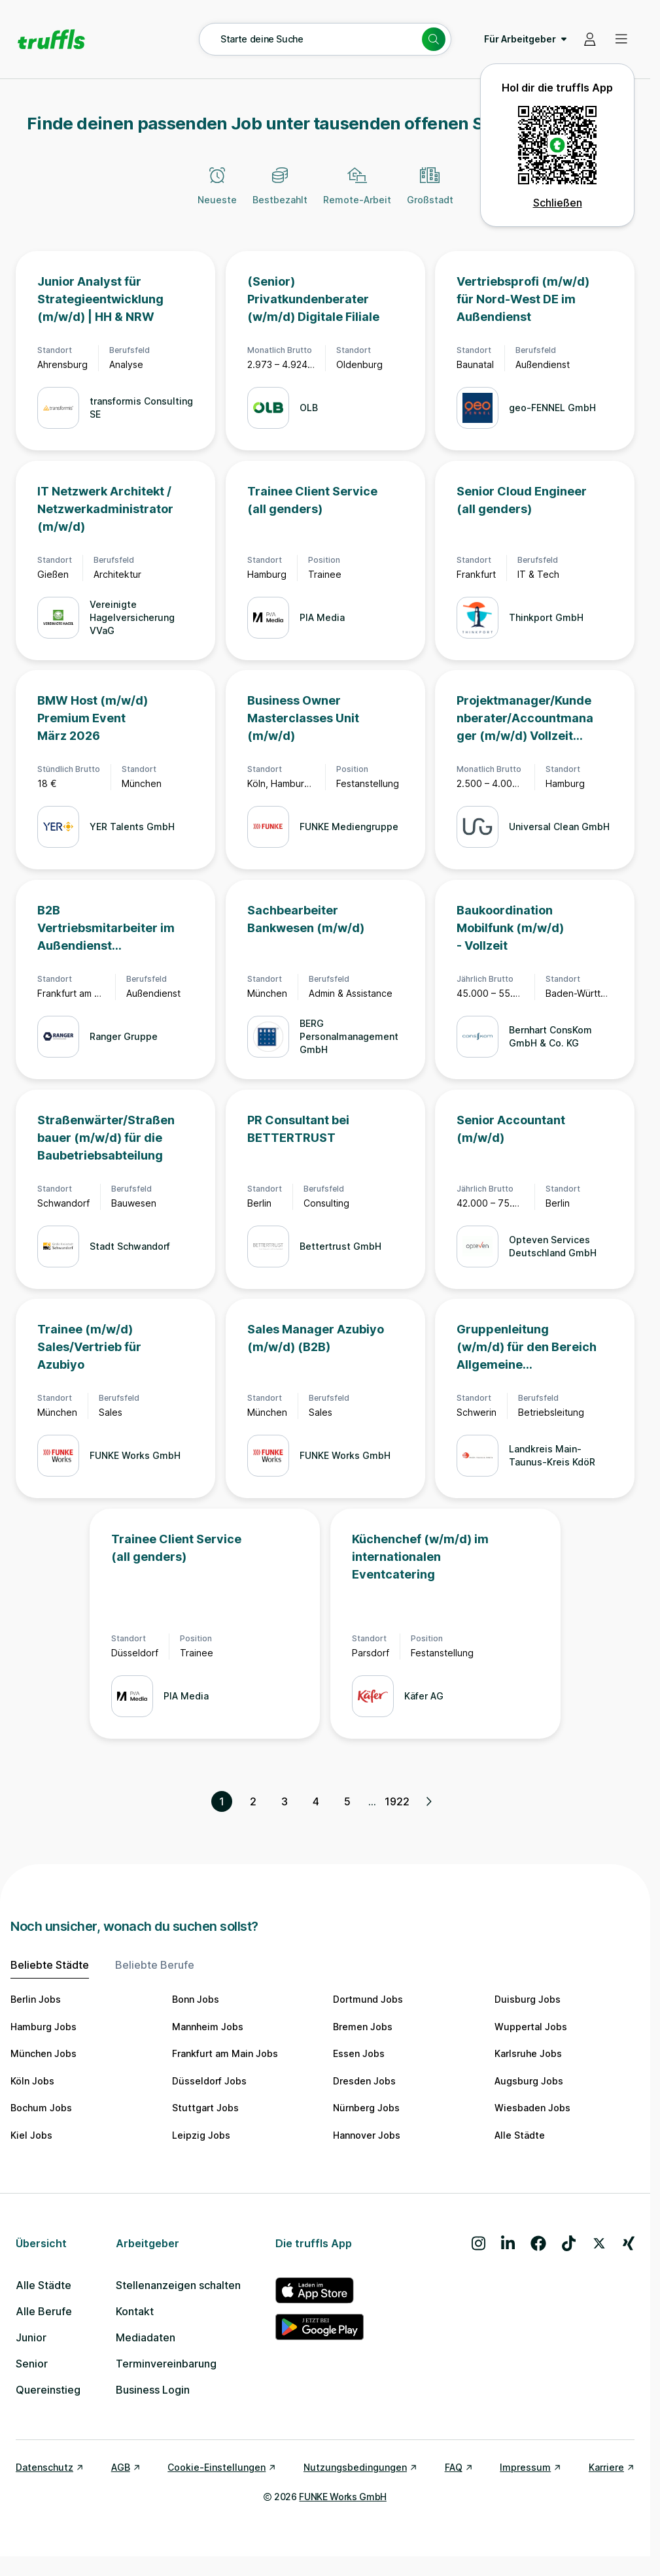 Image resolution: width=660 pixels, height=2576 pixels. I want to click on [Besuche uns auf TikTok], so click(569, 2243).